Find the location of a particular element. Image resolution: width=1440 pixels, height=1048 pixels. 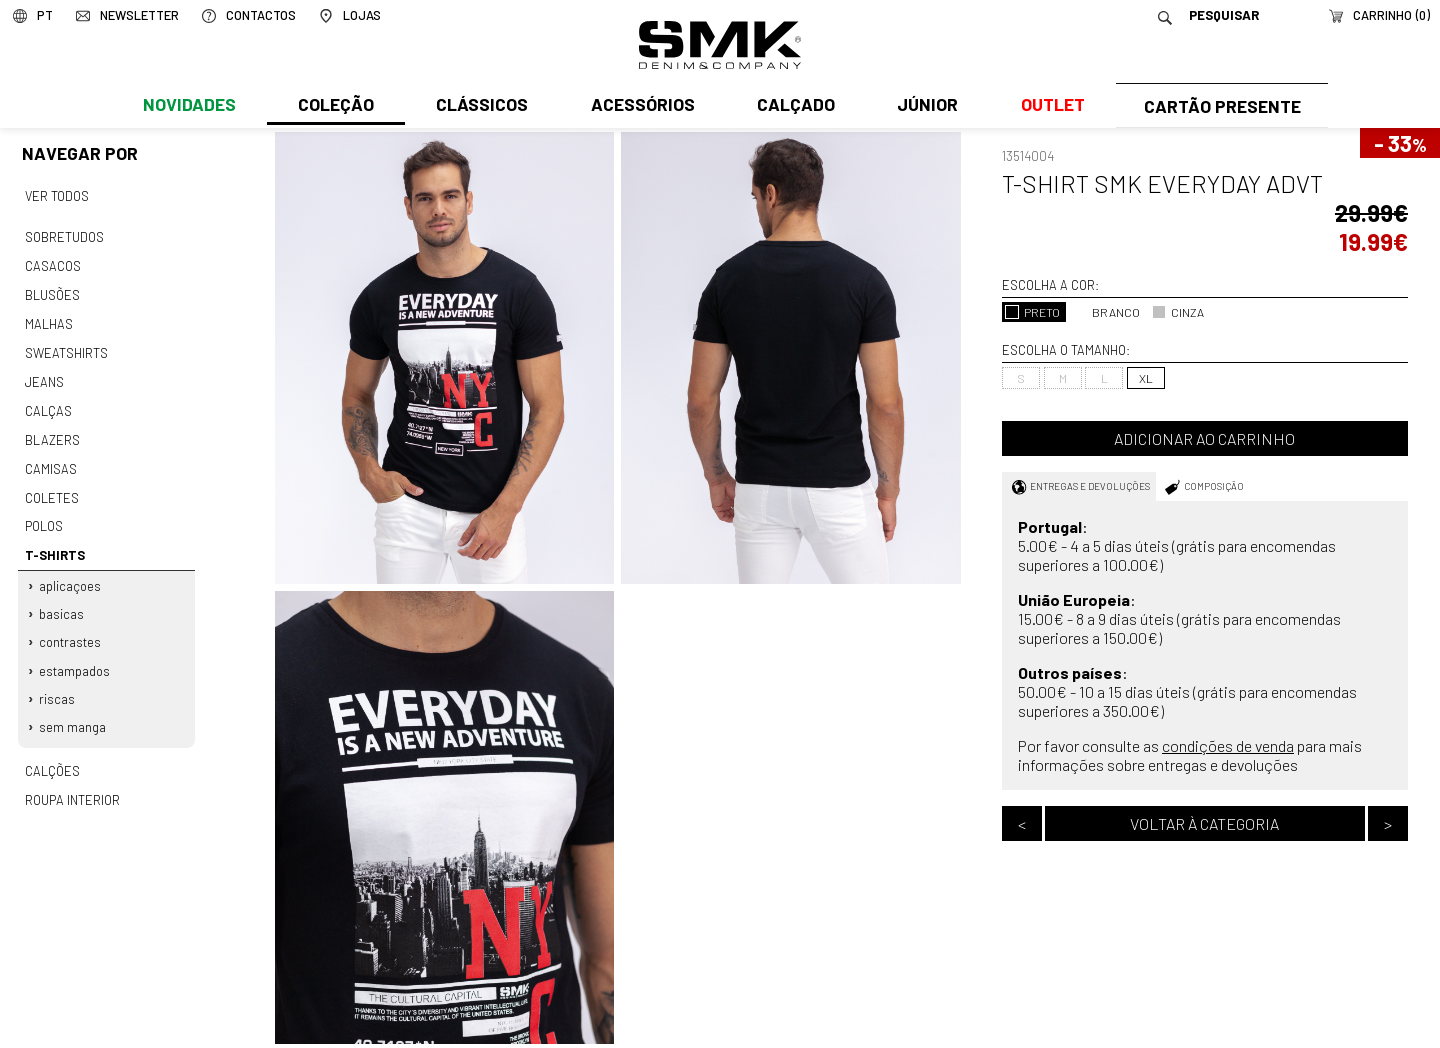

Blusões is located at coordinates (52, 292).